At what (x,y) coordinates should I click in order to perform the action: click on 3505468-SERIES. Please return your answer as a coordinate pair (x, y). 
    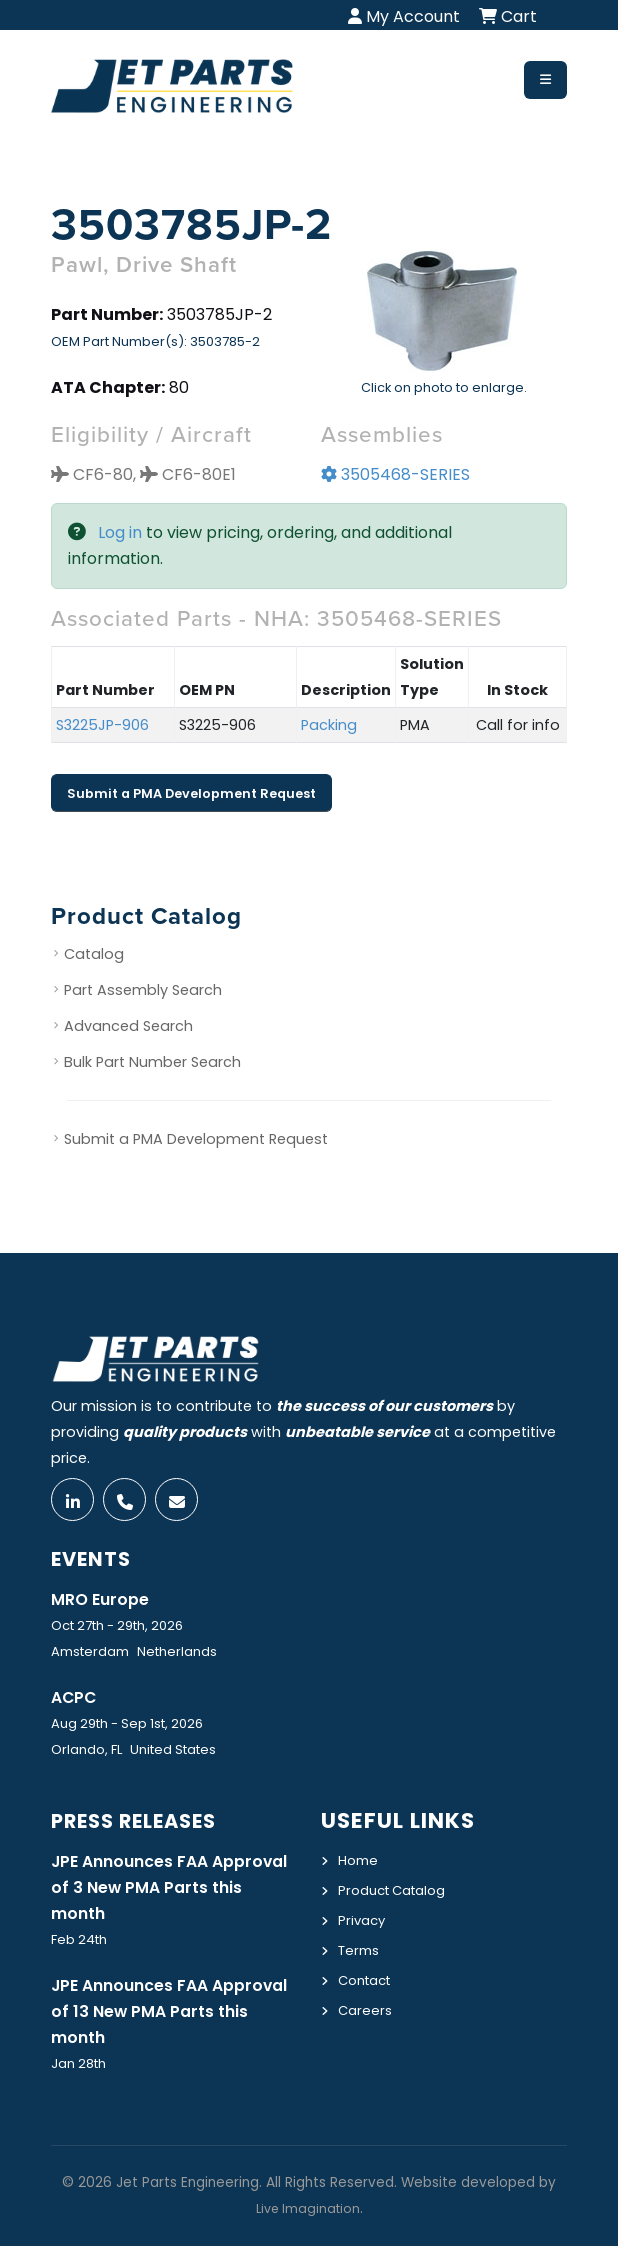
    Looking at the image, I should click on (395, 474).